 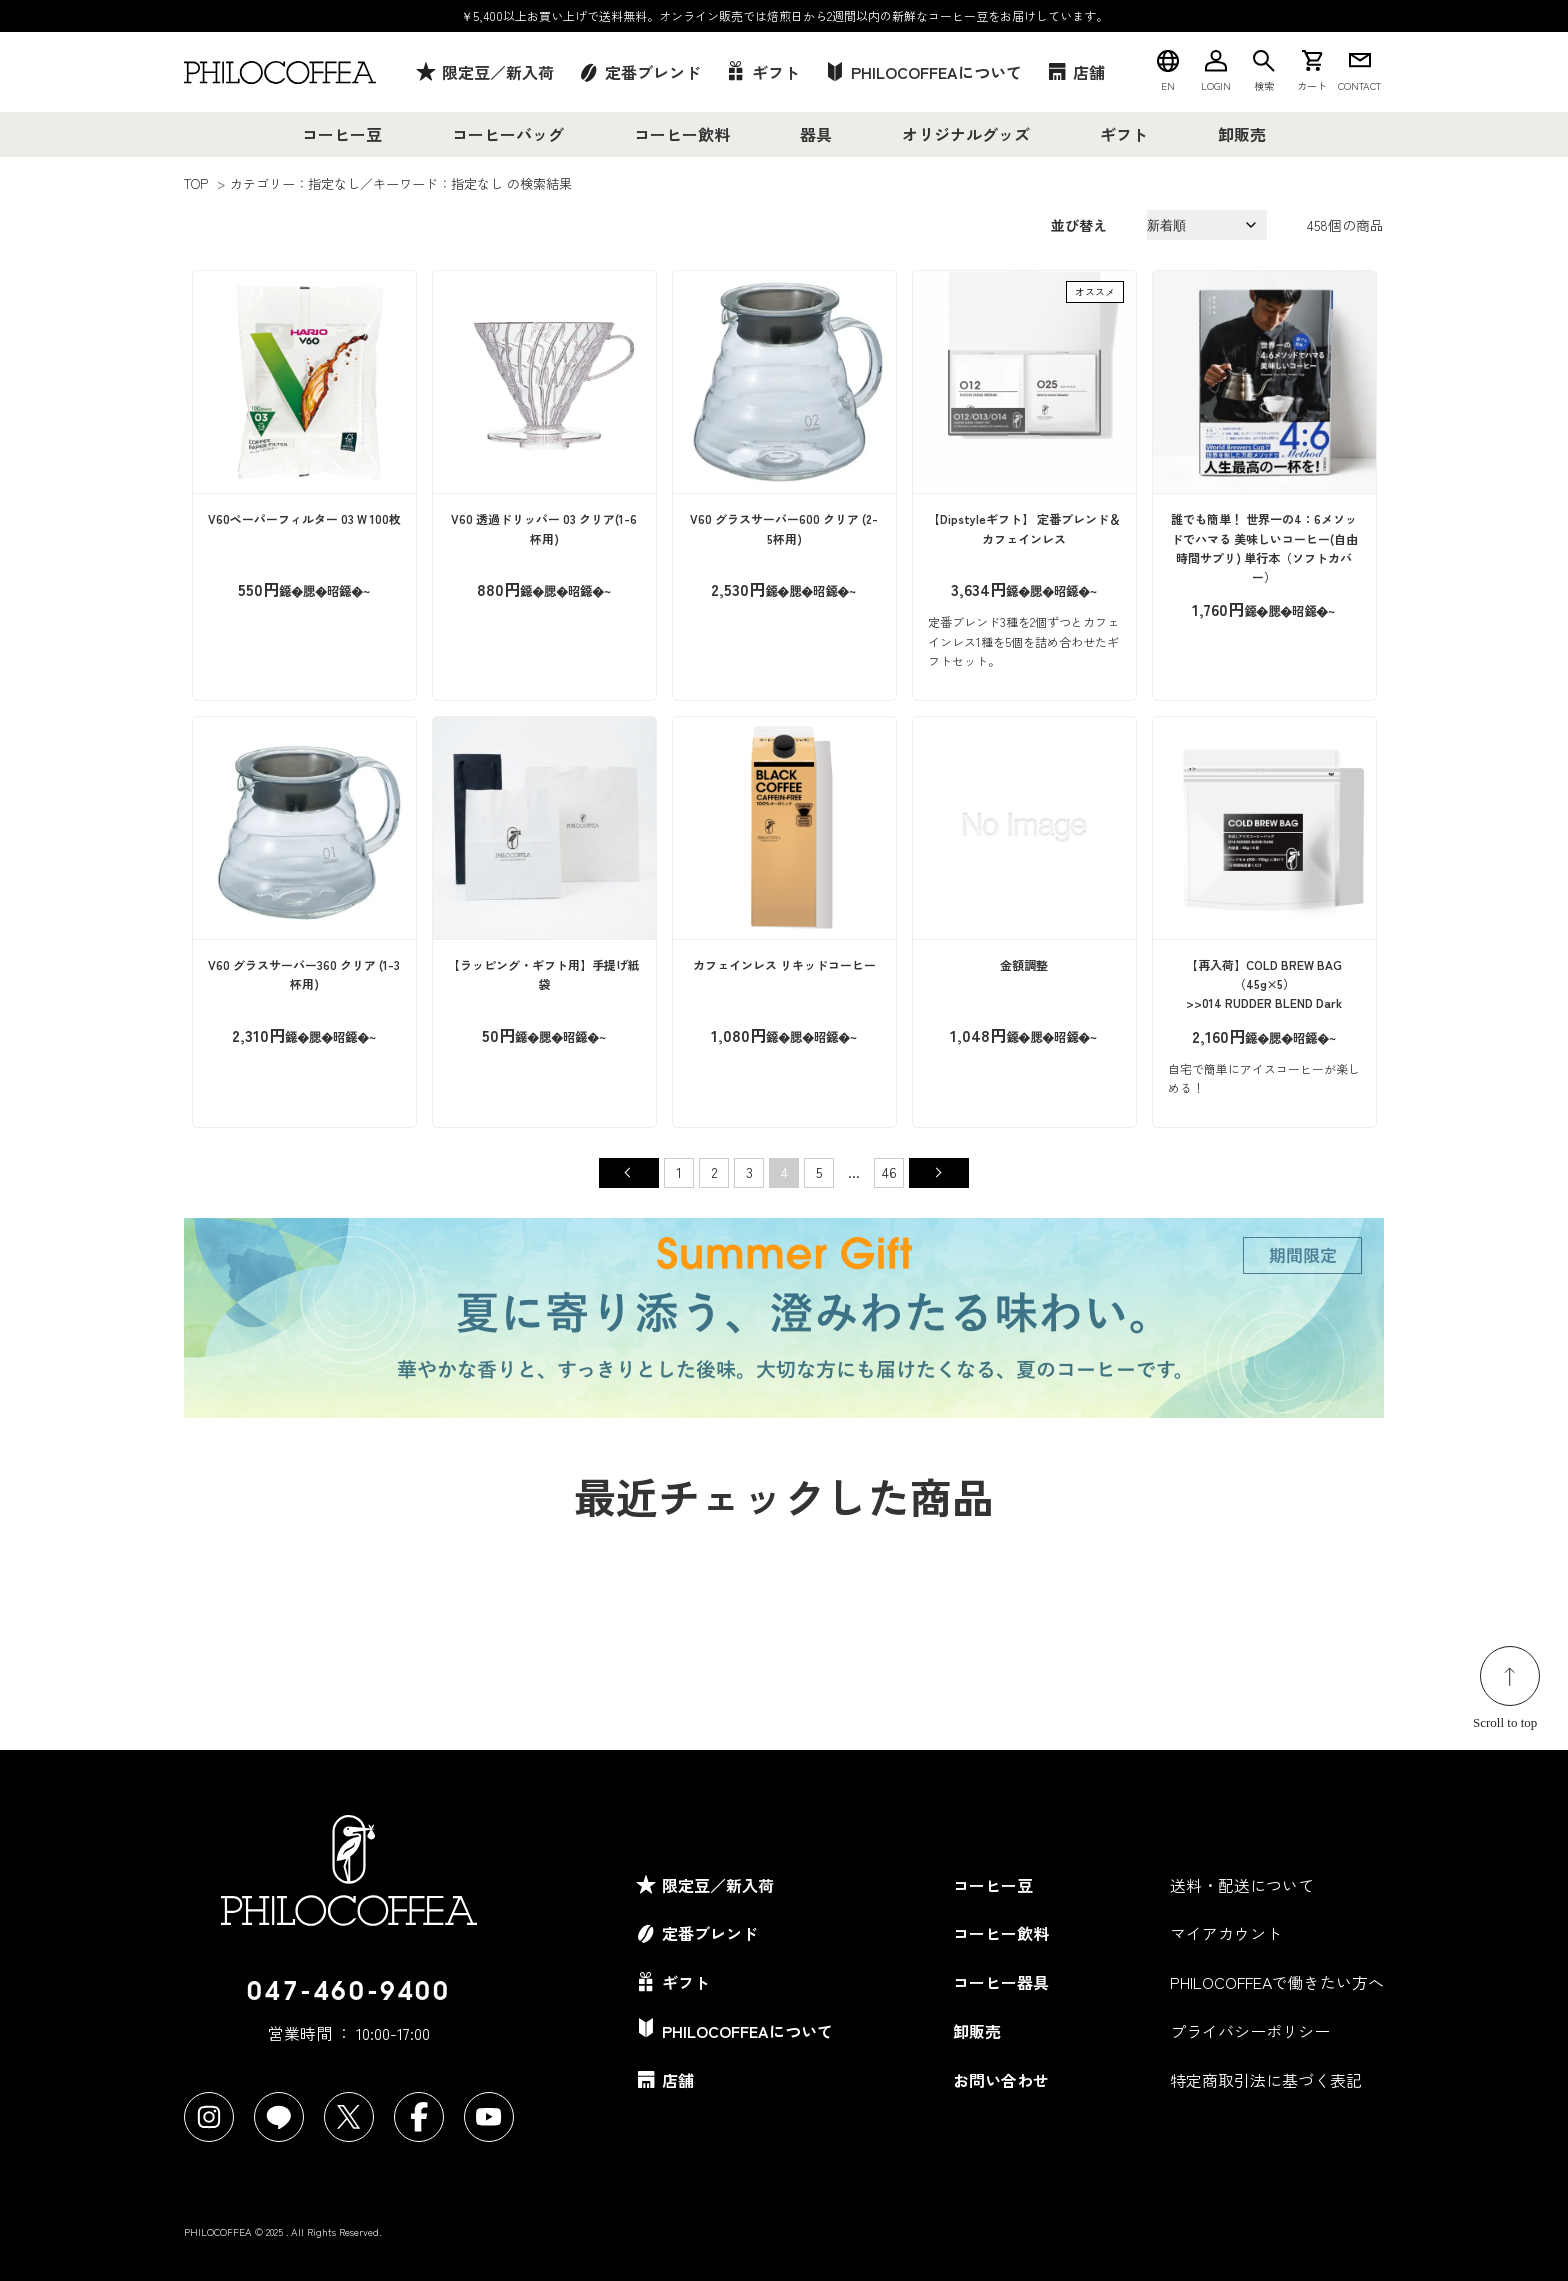 What do you see at coordinates (1277, 1982) in the screenshot?
I see `PHILOCOFFEAで働きたい方へ` at bounding box center [1277, 1982].